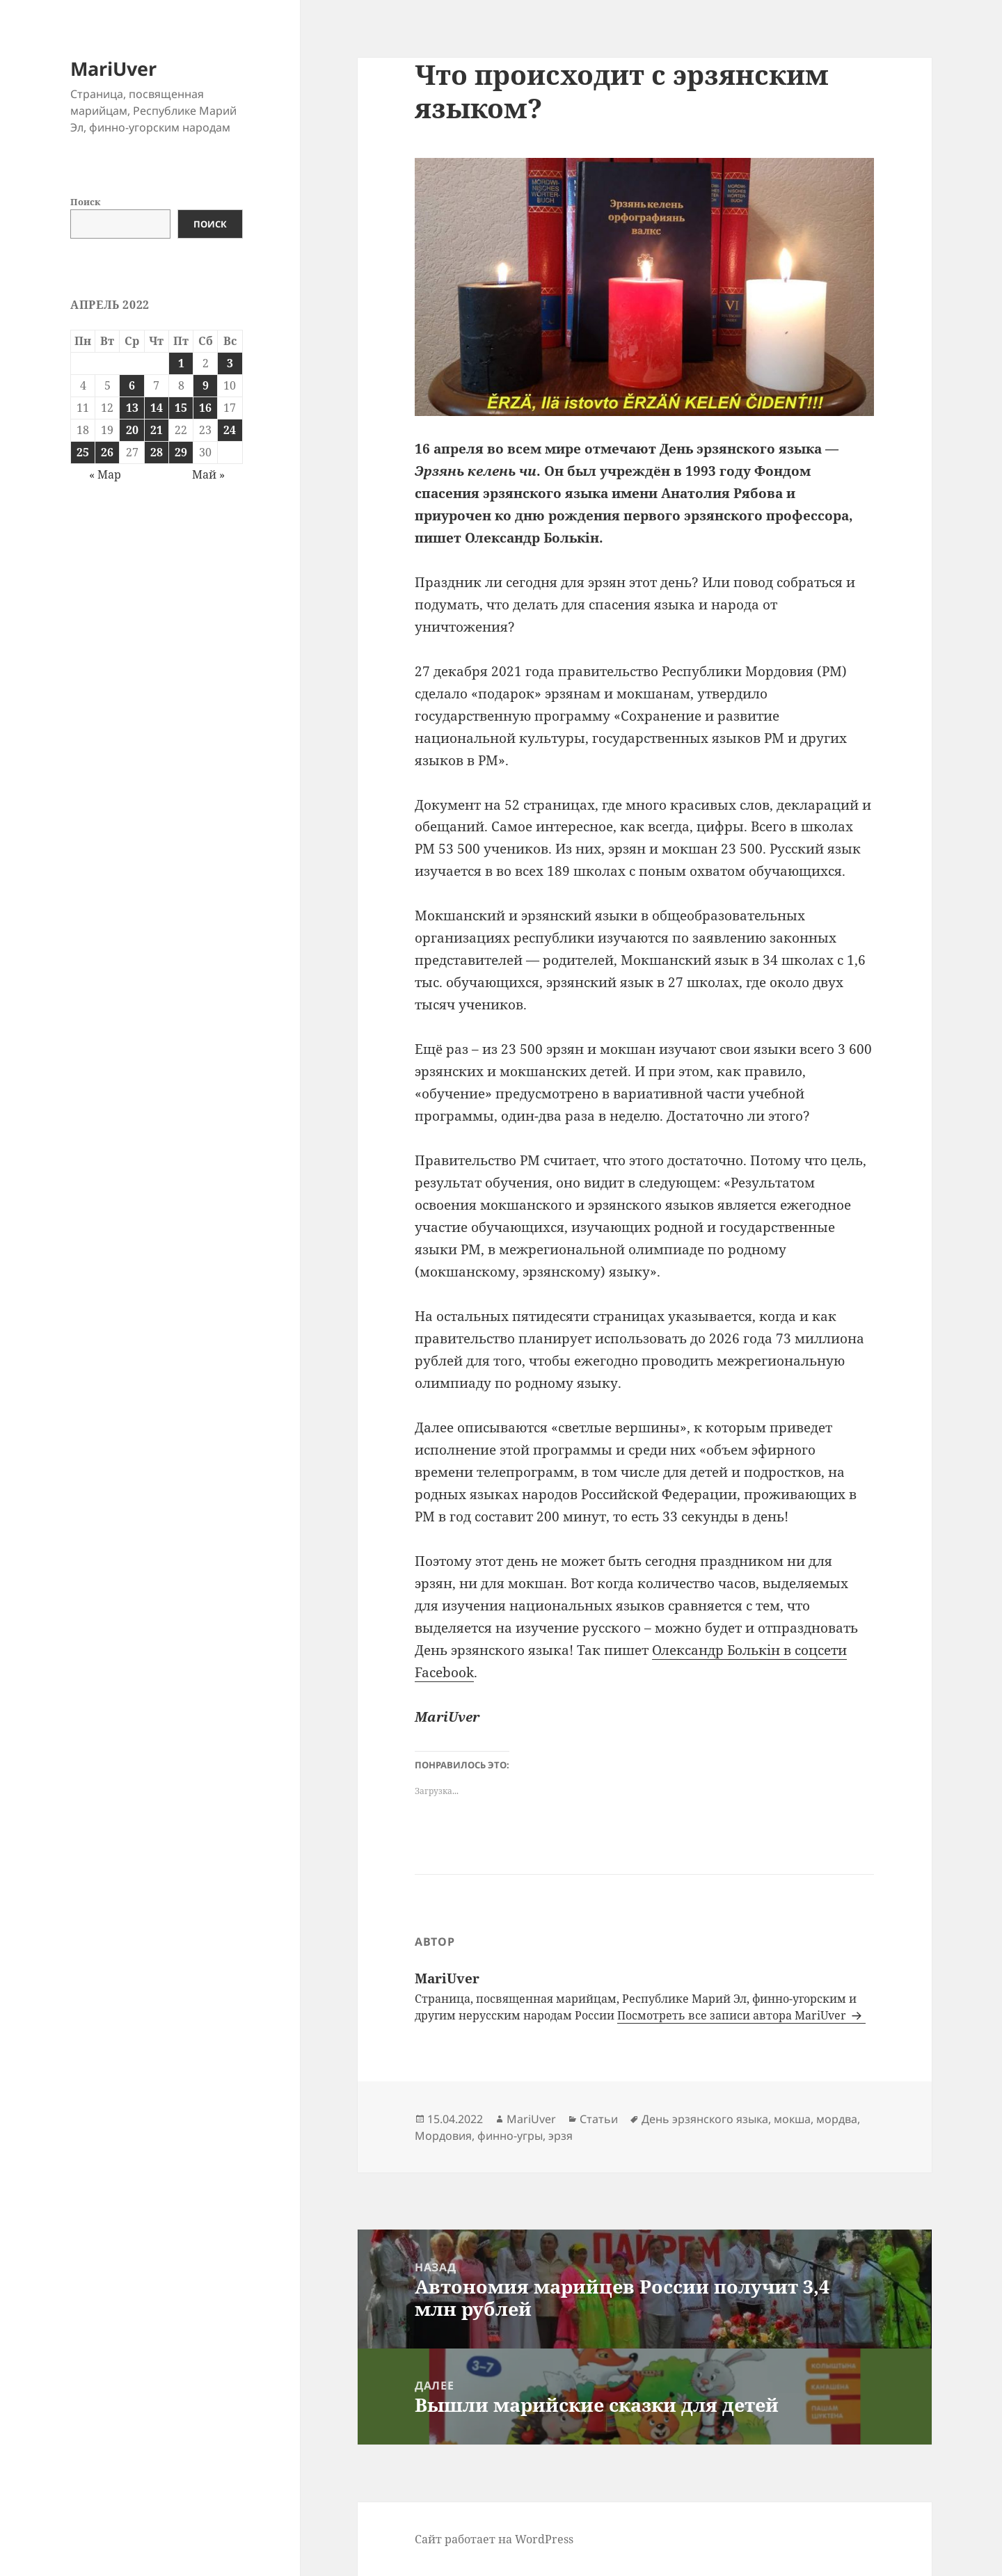  What do you see at coordinates (230, 363) in the screenshot?
I see `3 [Записи, опубликованные 03.04.2022]` at bounding box center [230, 363].